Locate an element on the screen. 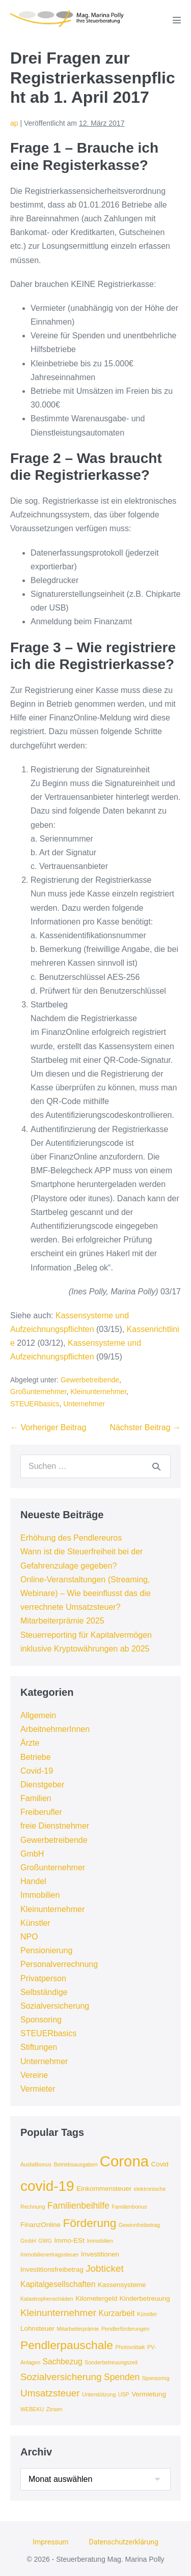 Image resolution: width=191 pixels, height=2576 pixels. freie Dienstnehmer is located at coordinates (54, 1825).